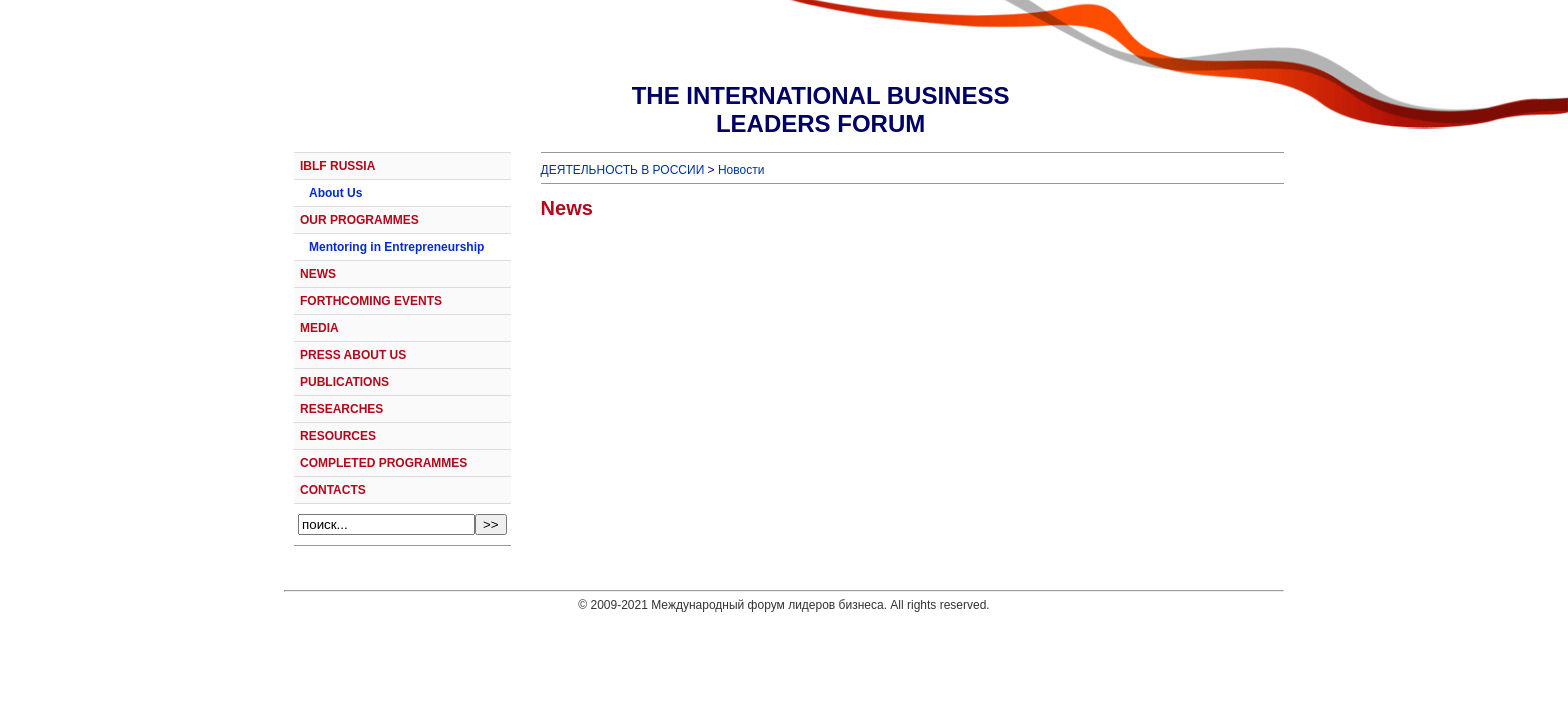 The image size is (1568, 720). Describe the element at coordinates (821, 109) in the screenshot. I see `THE INTERNATIONAL BUSINESSLEADERS FORUM` at that location.